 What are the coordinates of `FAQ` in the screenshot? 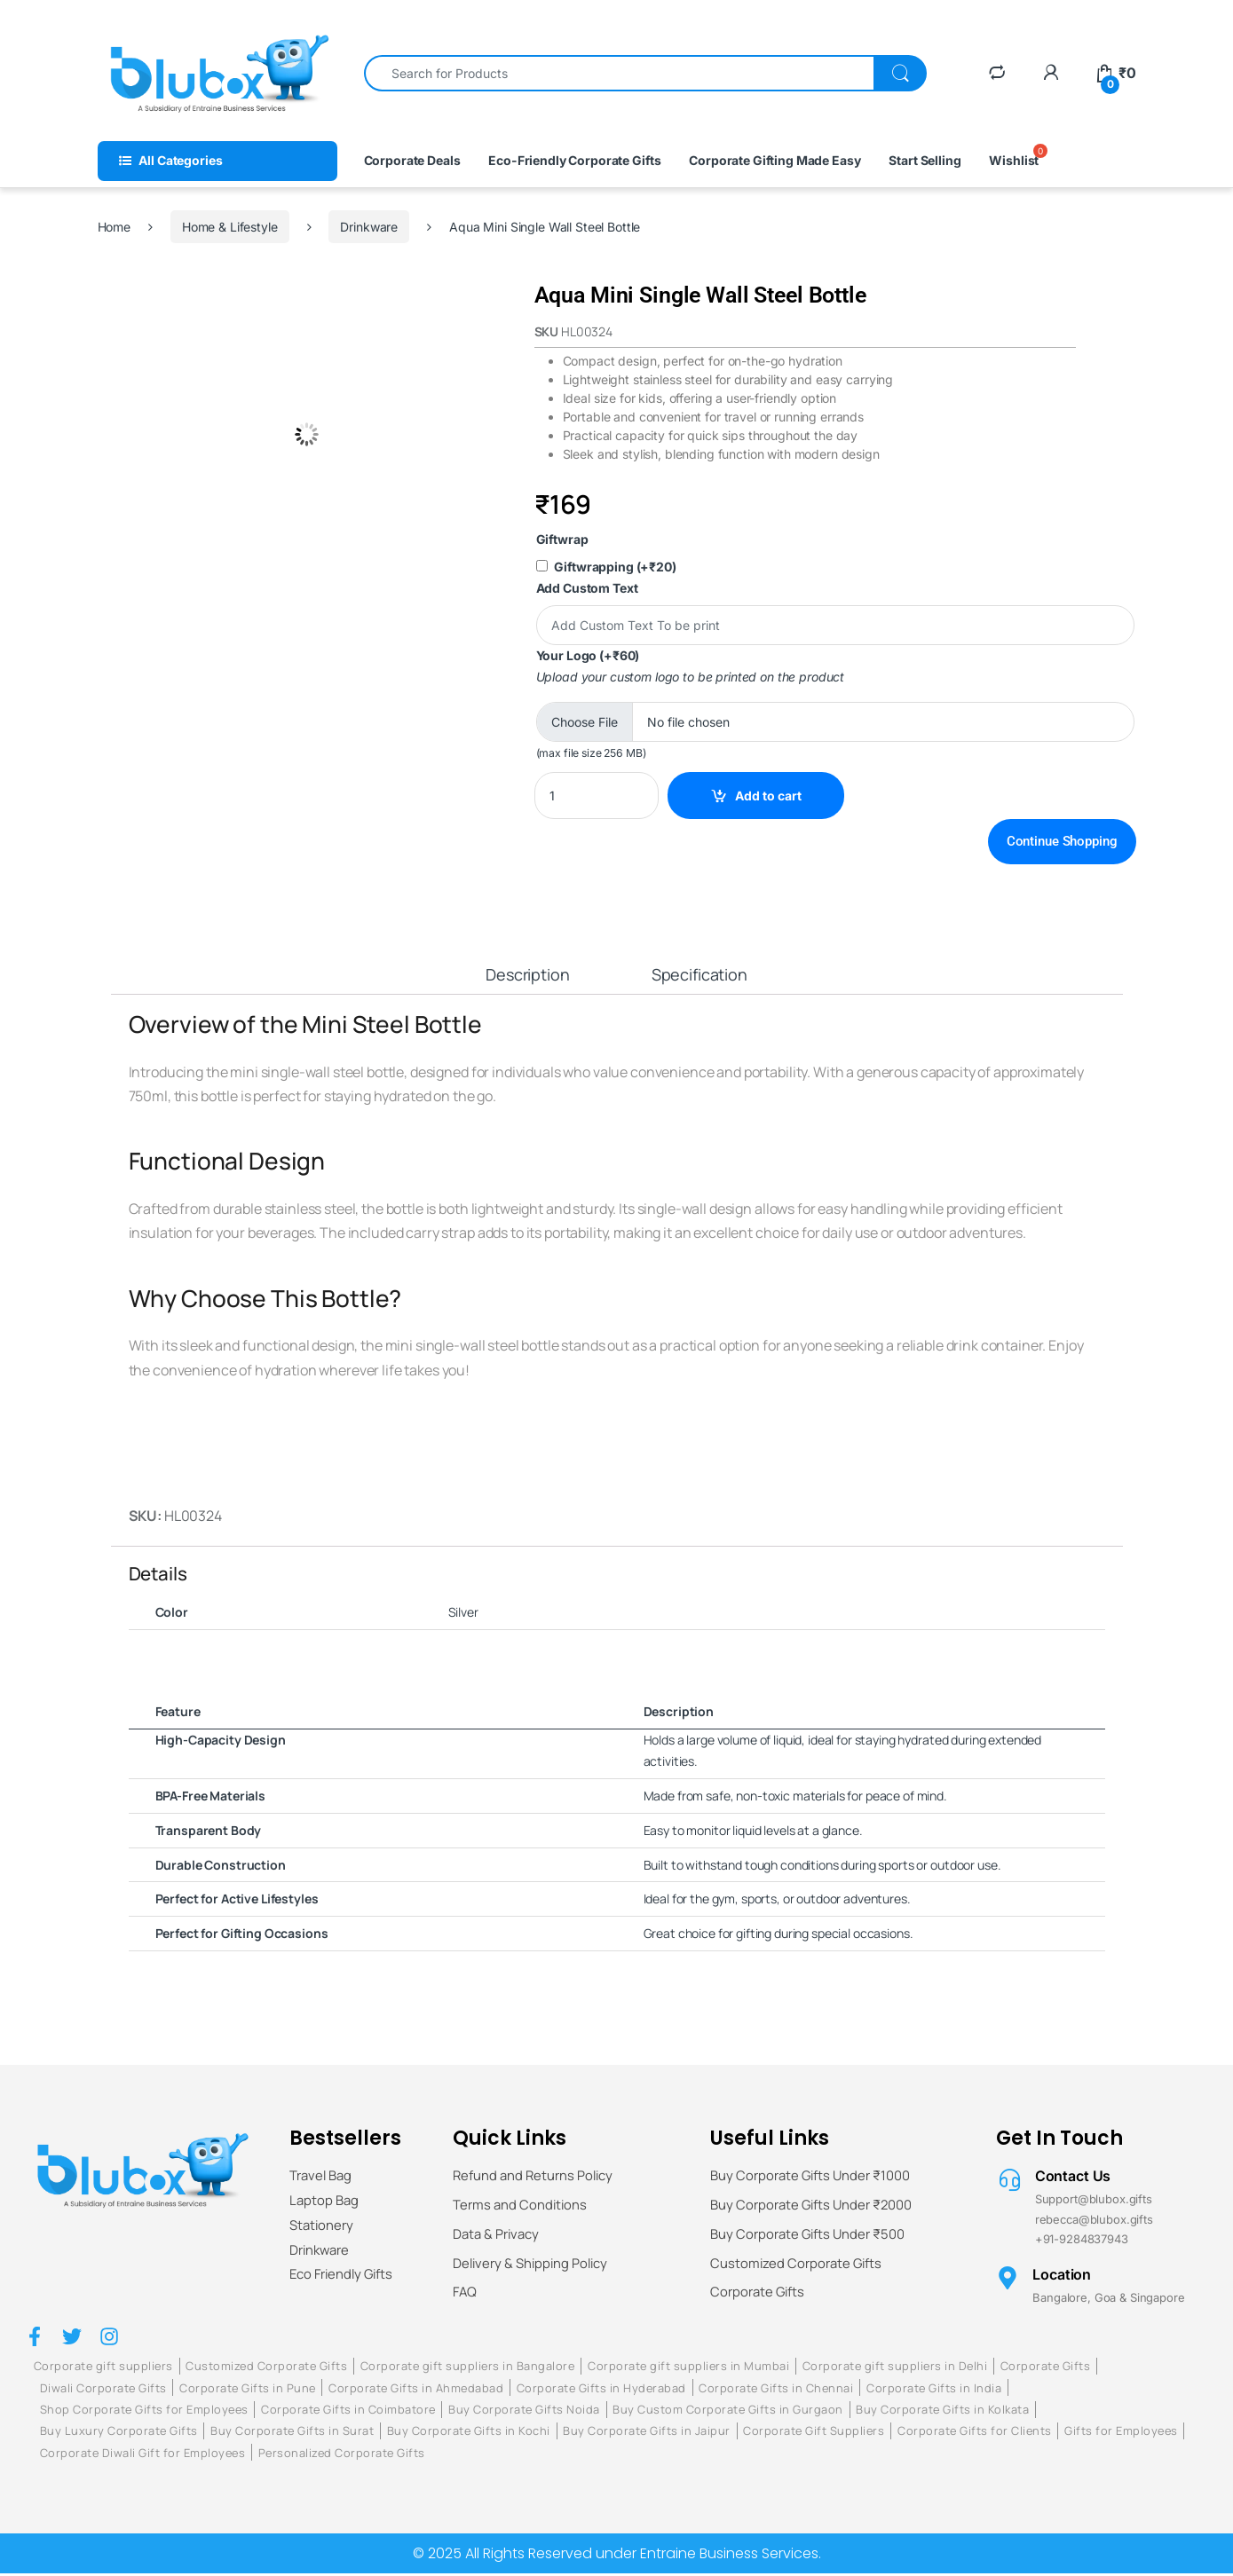 It's located at (465, 2293).